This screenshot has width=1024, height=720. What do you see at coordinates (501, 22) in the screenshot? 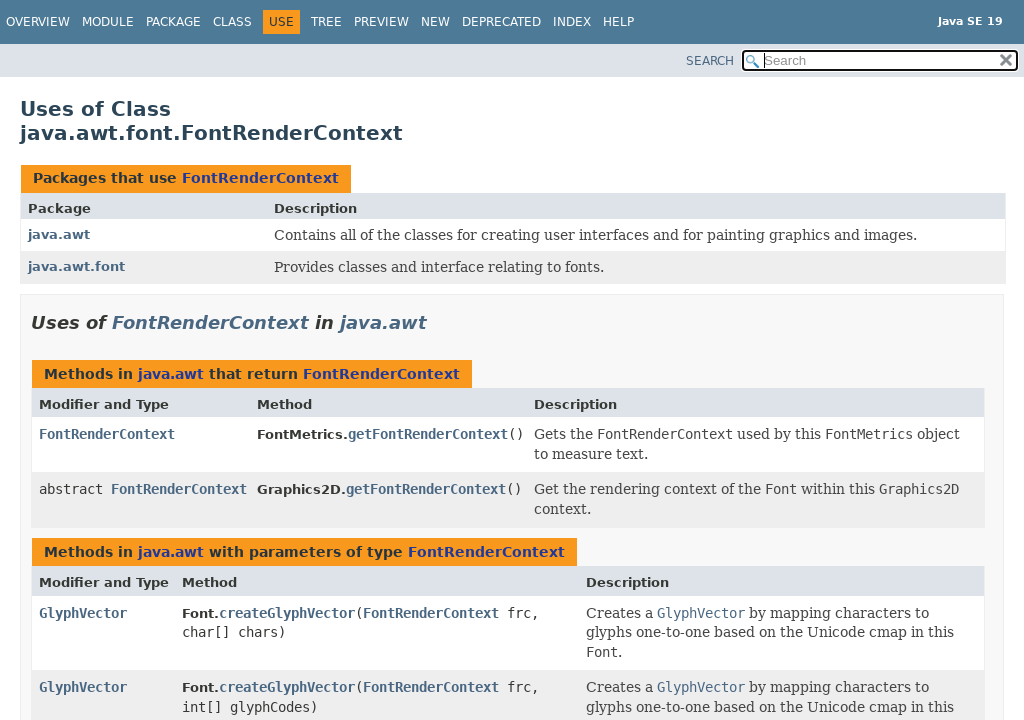
I see `Deprecated` at bounding box center [501, 22].